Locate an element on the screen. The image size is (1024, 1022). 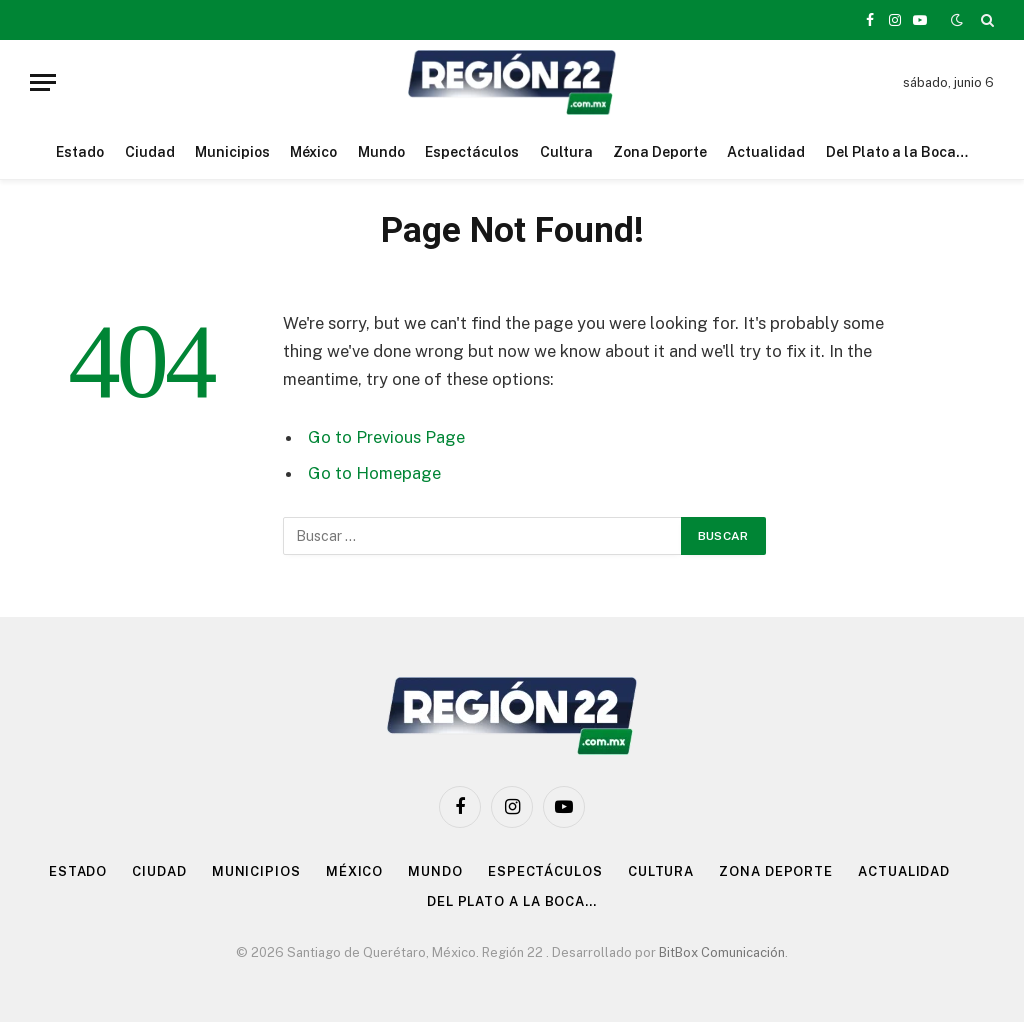
Del Plato a la Boca… is located at coordinates (897, 152).